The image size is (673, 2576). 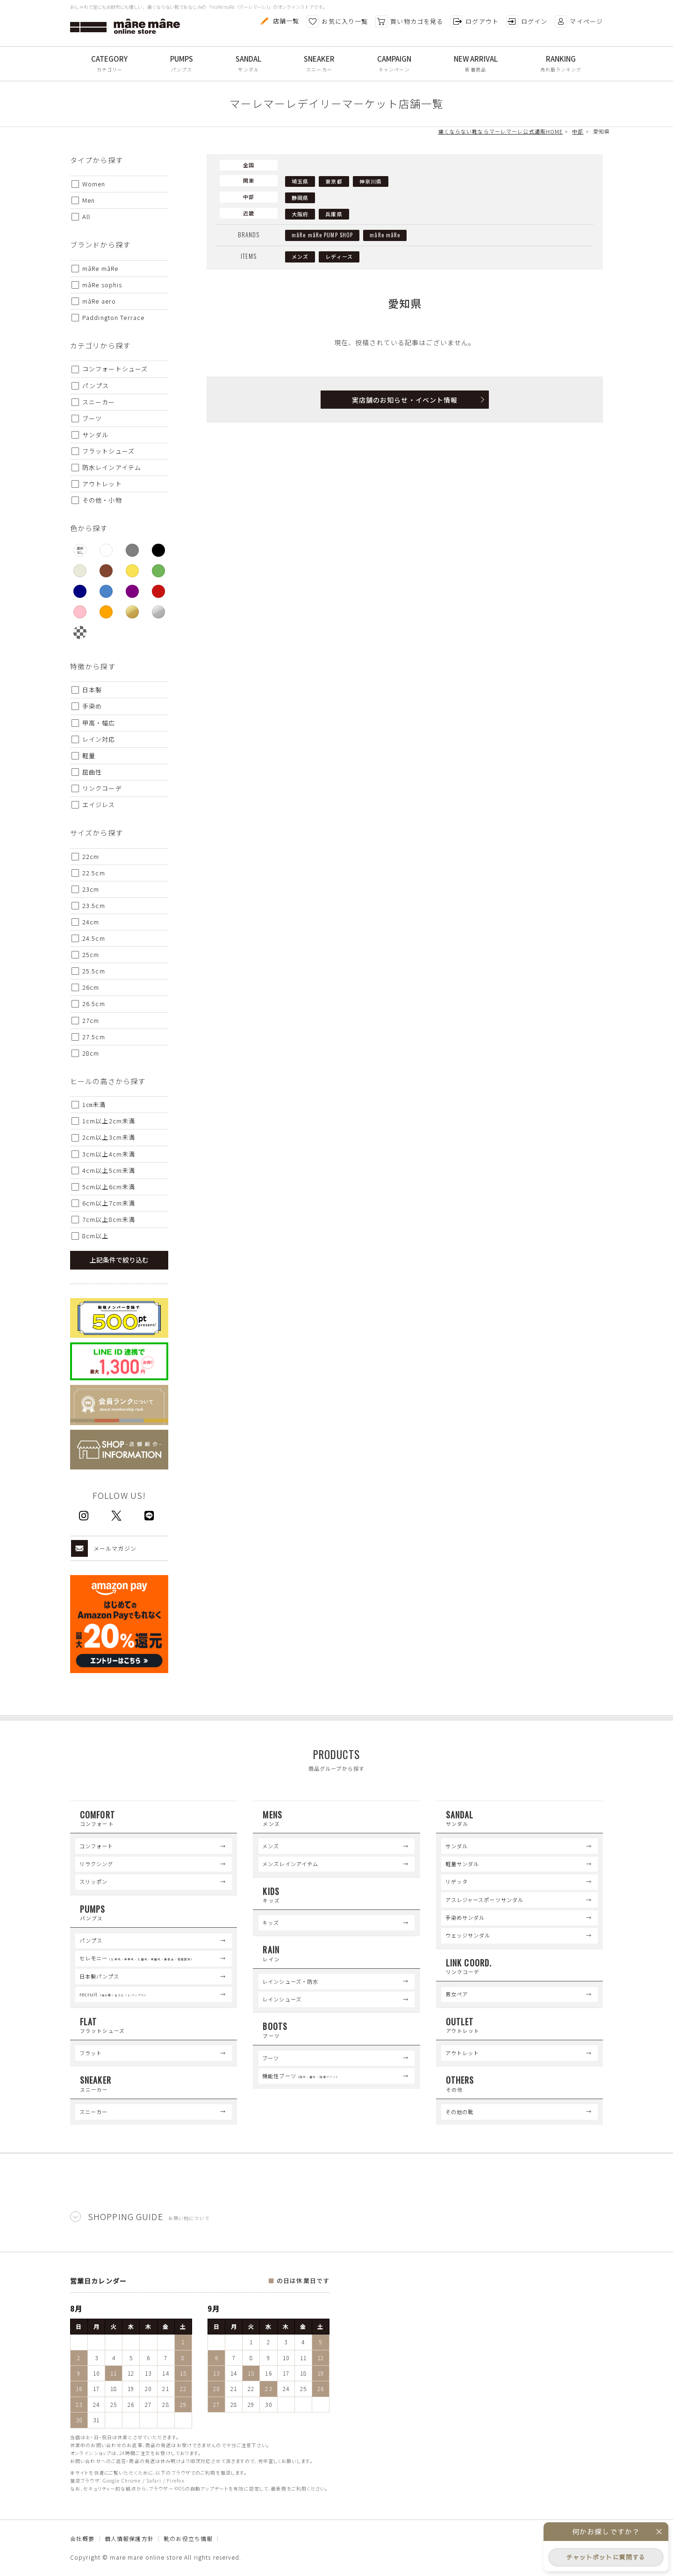 I want to click on キッズ, so click(x=270, y=1922).